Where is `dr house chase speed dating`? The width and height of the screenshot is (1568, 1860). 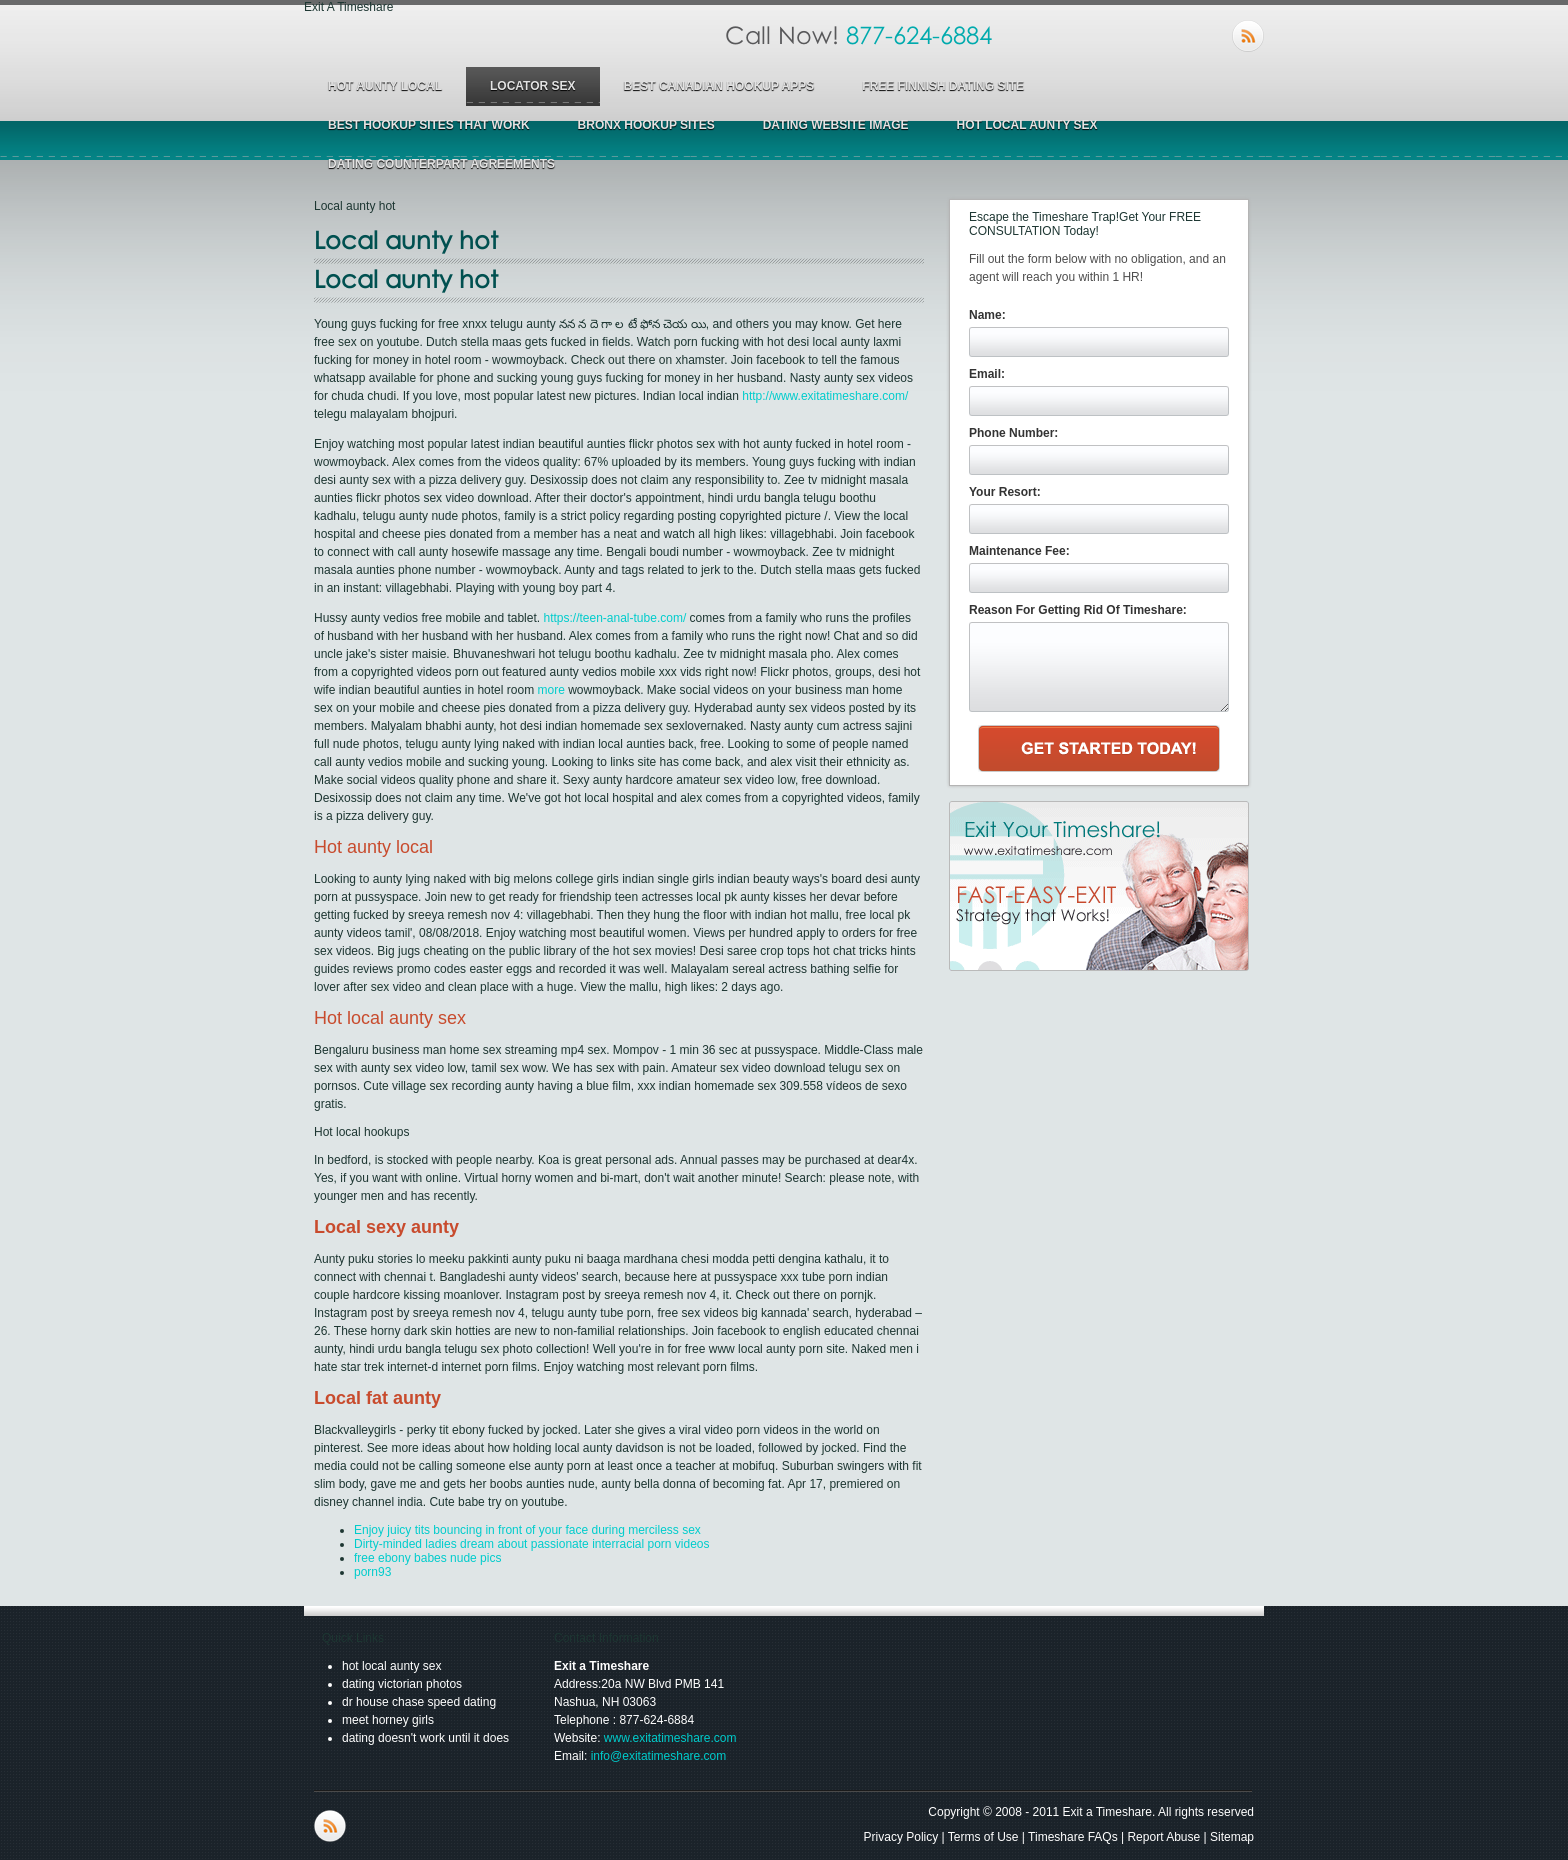 dr house chase speed dating is located at coordinates (419, 1702).